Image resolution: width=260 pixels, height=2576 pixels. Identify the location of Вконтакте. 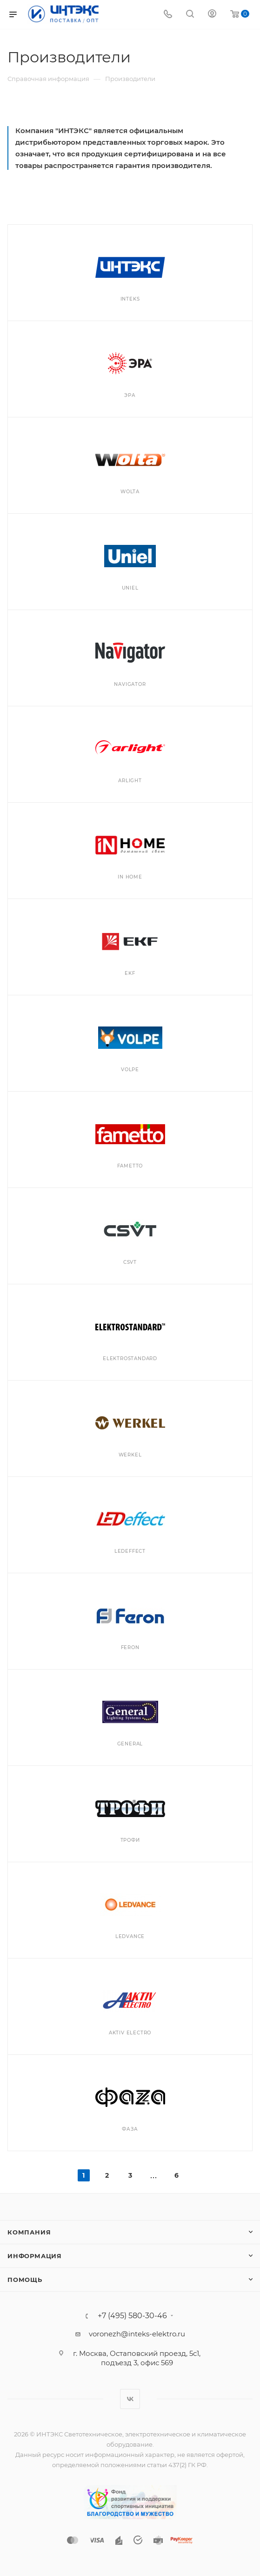
(130, 2399).